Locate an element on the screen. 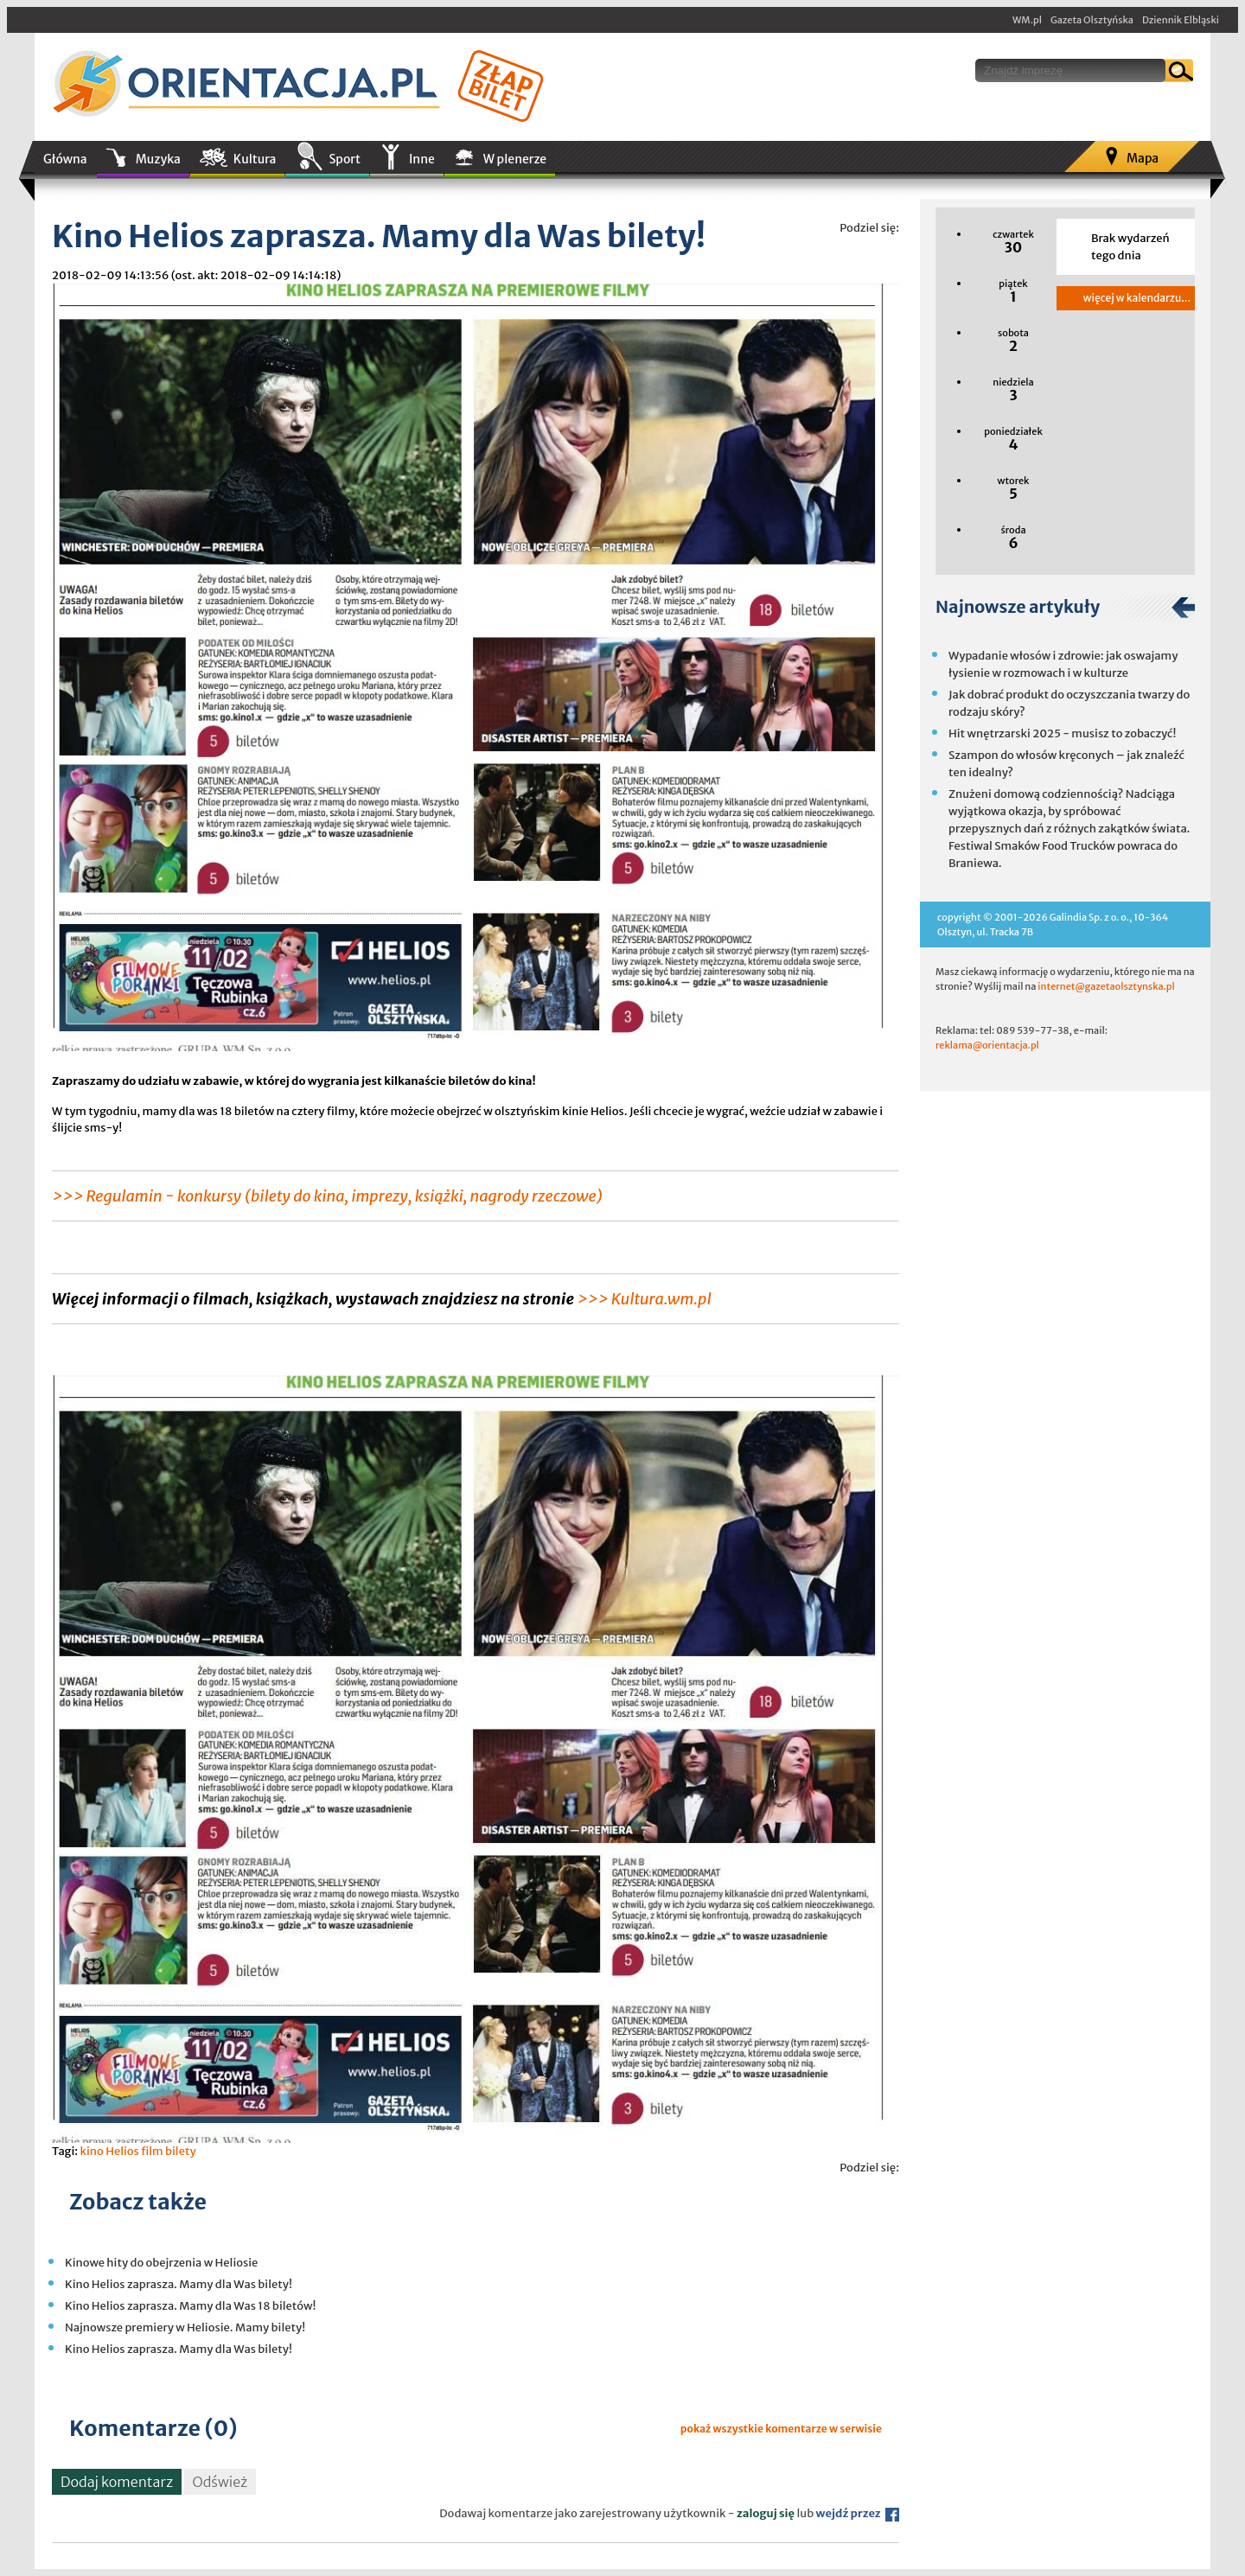 The height and width of the screenshot is (2576, 1245). Gazeta Olsztyńska is located at coordinates (1091, 20).